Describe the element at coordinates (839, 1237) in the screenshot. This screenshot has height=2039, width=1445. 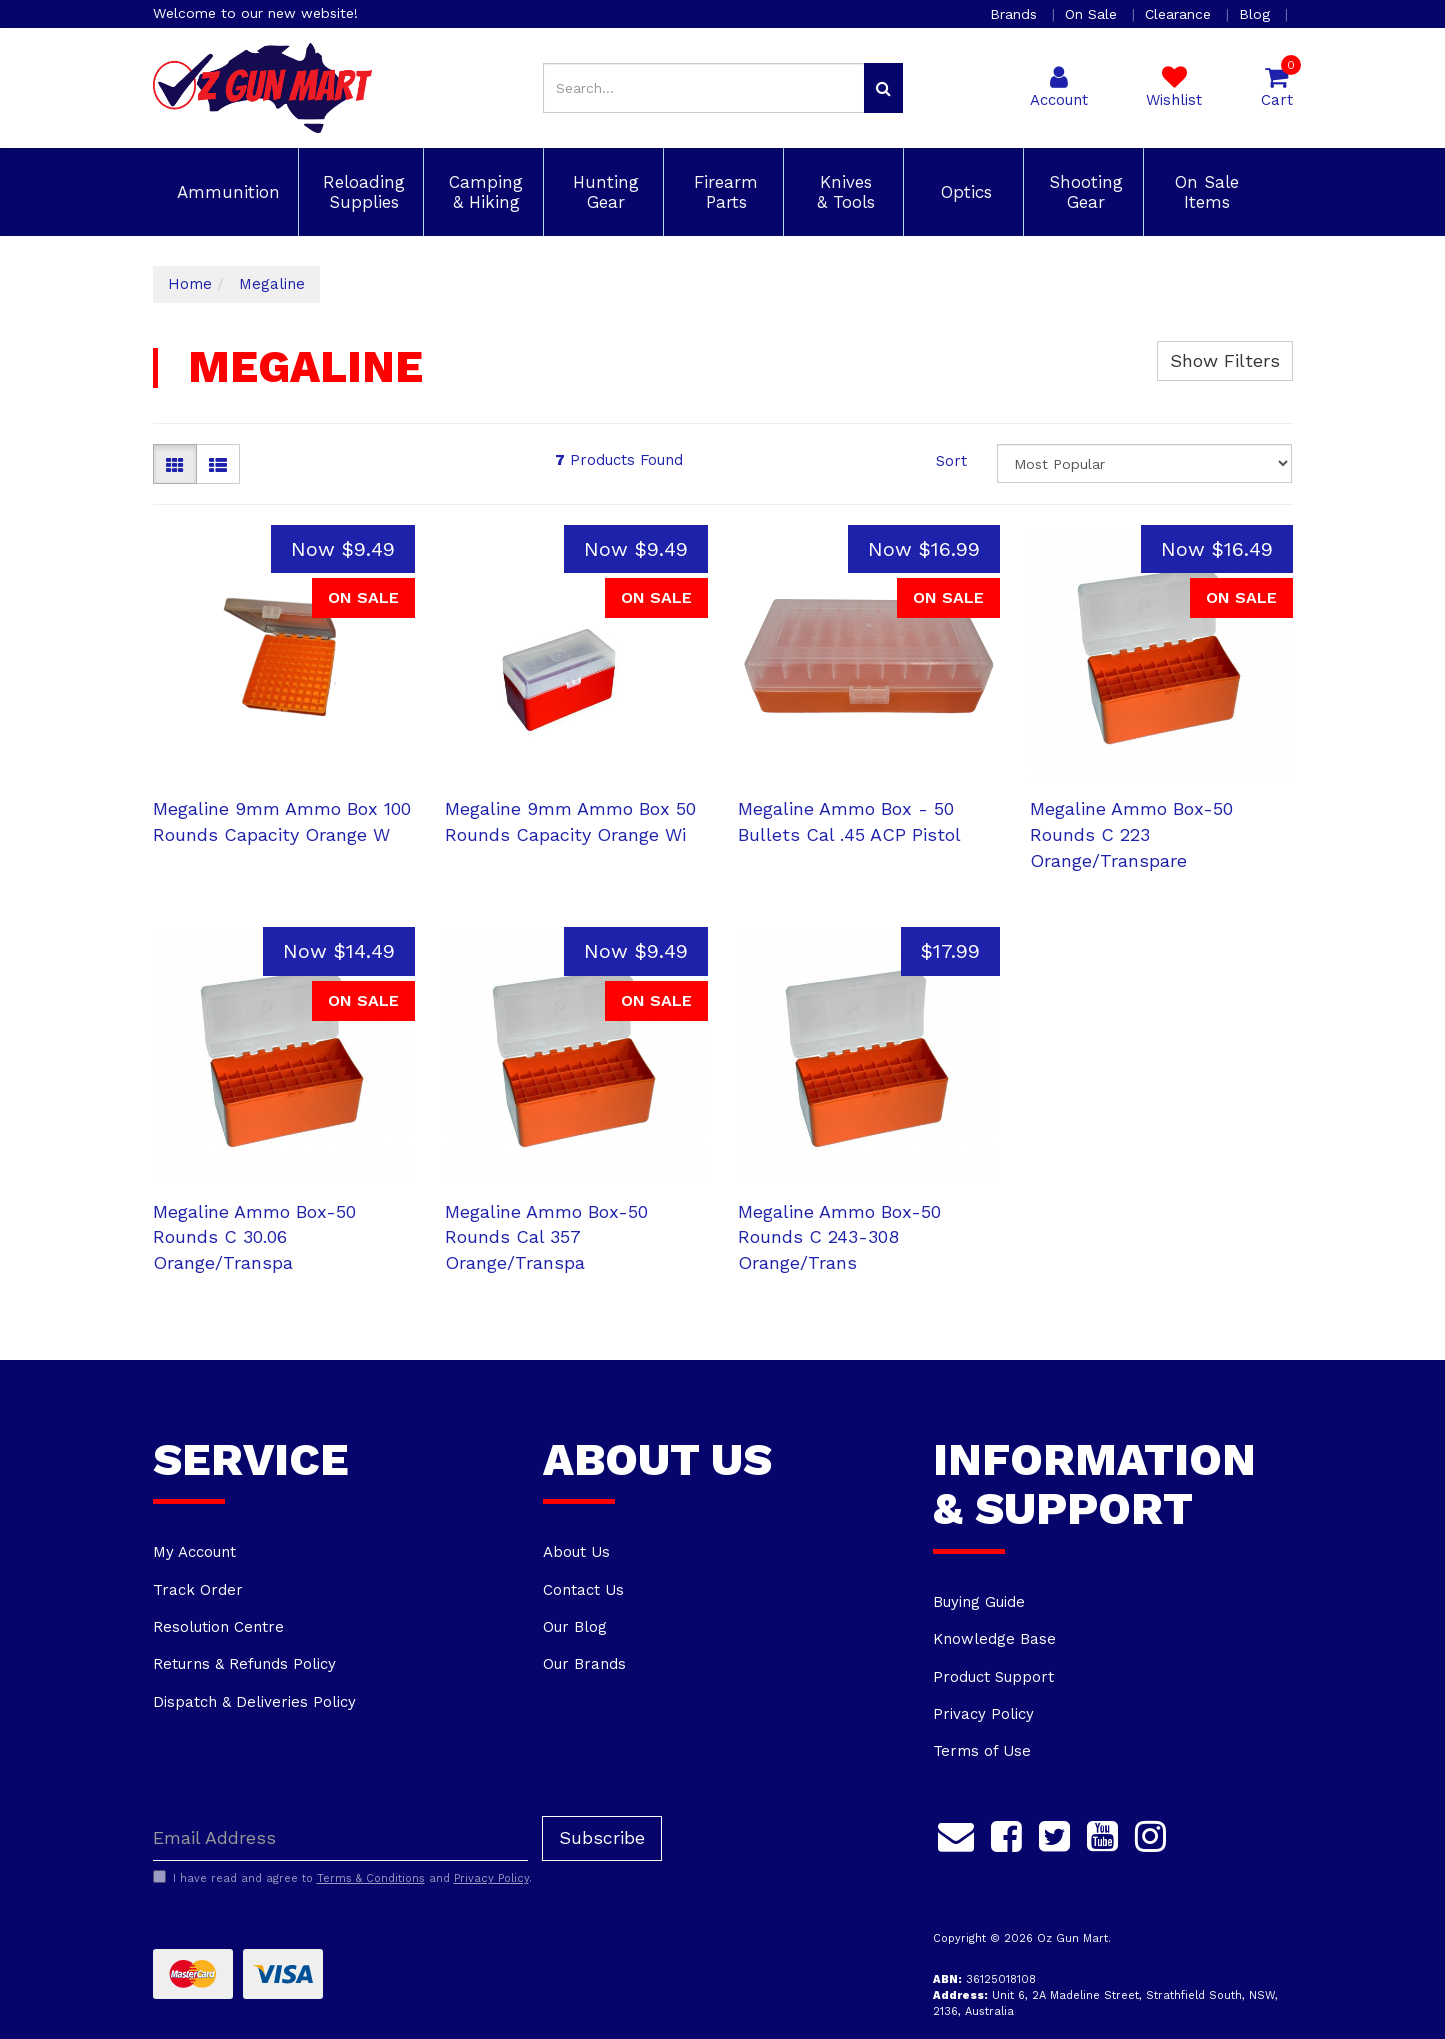
I see `Megaline Ammo Box-50 Rounds C 243-308 Orange/Trans` at that location.